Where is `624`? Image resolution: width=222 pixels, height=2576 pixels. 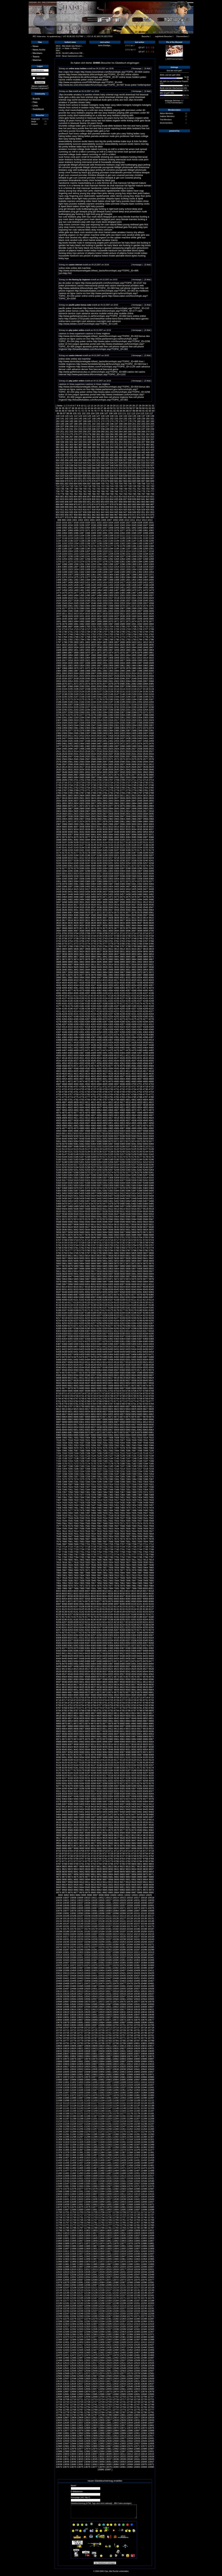 624 is located at coordinates (58, 475).